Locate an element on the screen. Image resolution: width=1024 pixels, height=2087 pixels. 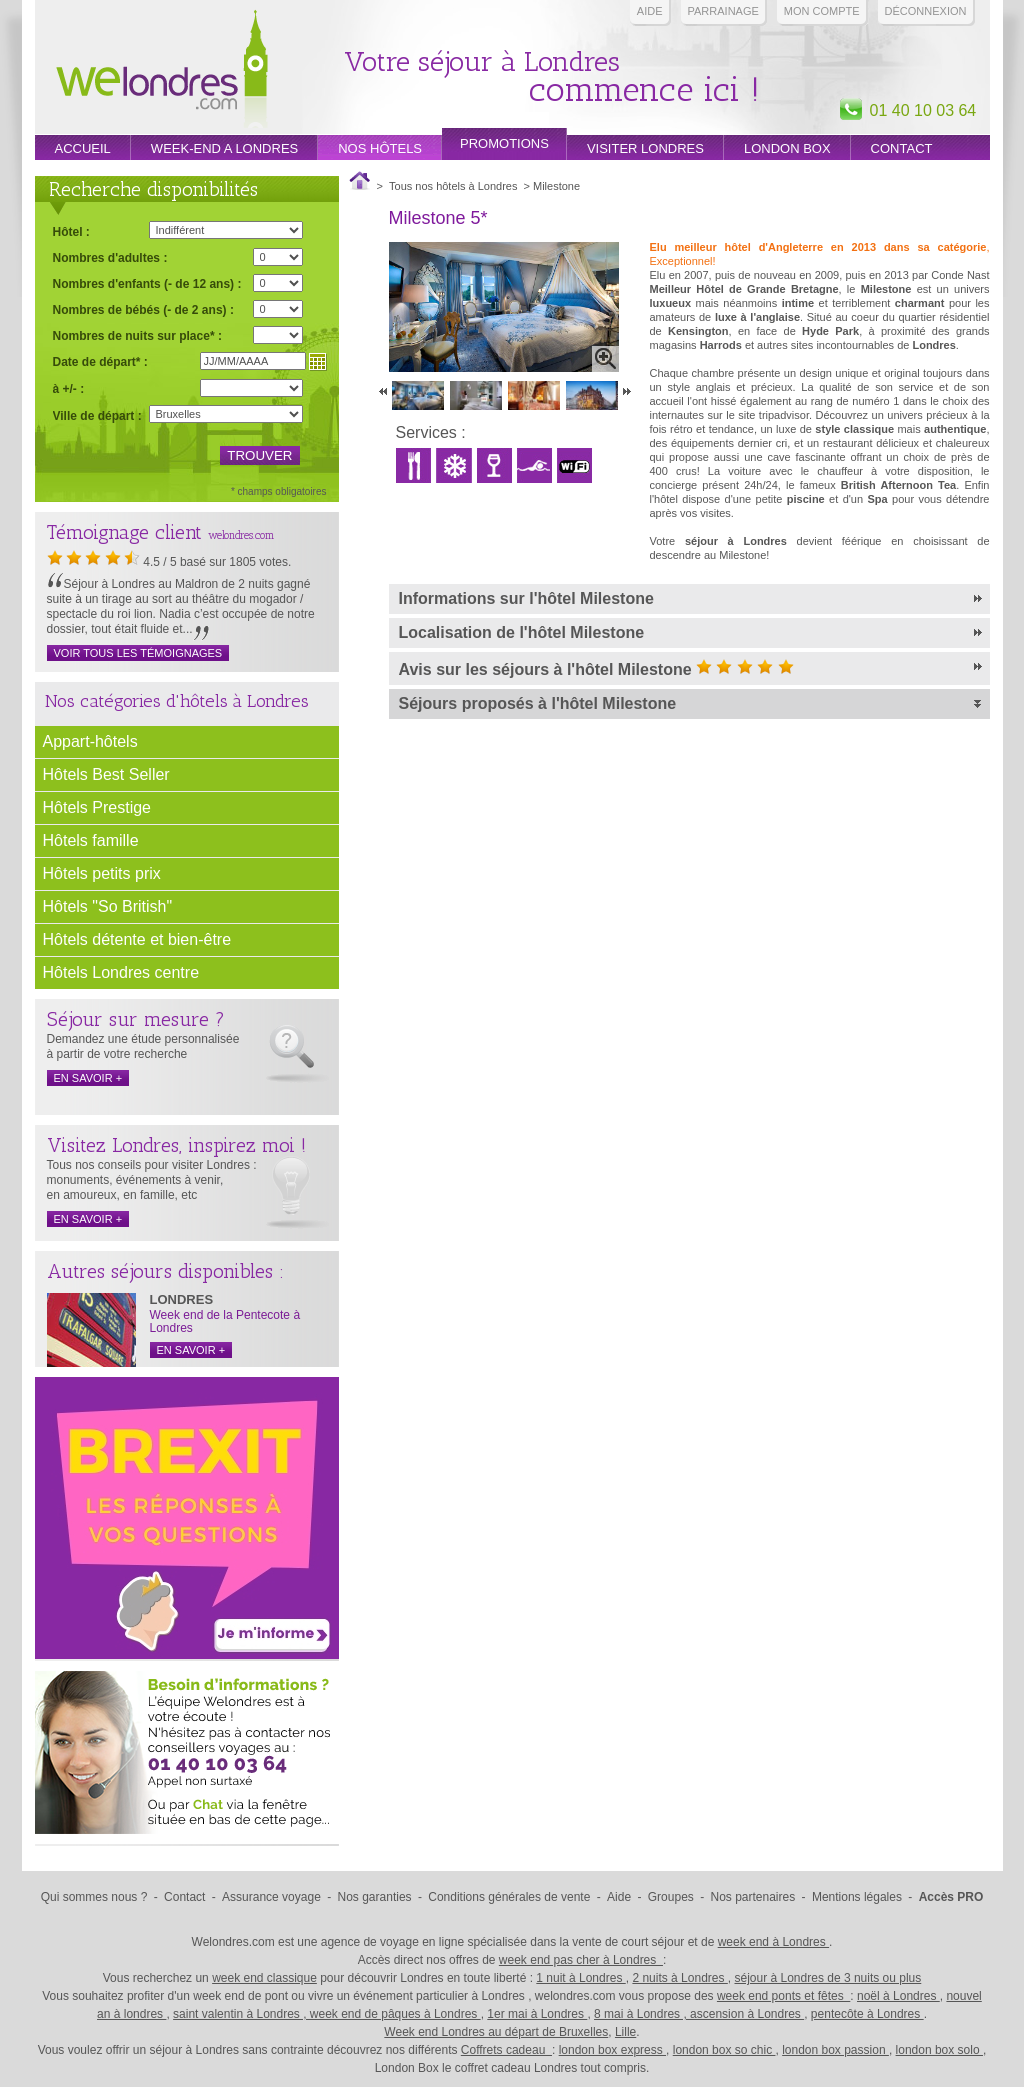
Voir tous les témoignages is located at coordinates (138, 653).